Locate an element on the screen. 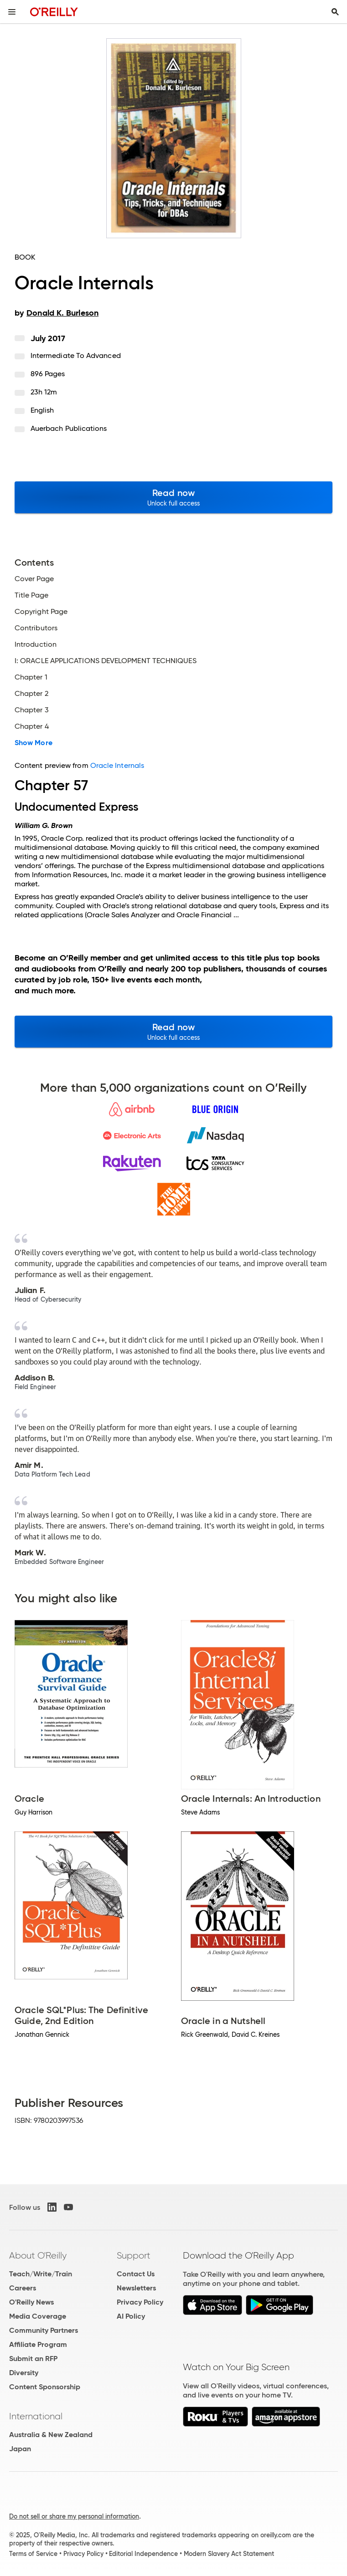 This screenshot has height=2576, width=347. Media Coverage is located at coordinates (37, 2316).